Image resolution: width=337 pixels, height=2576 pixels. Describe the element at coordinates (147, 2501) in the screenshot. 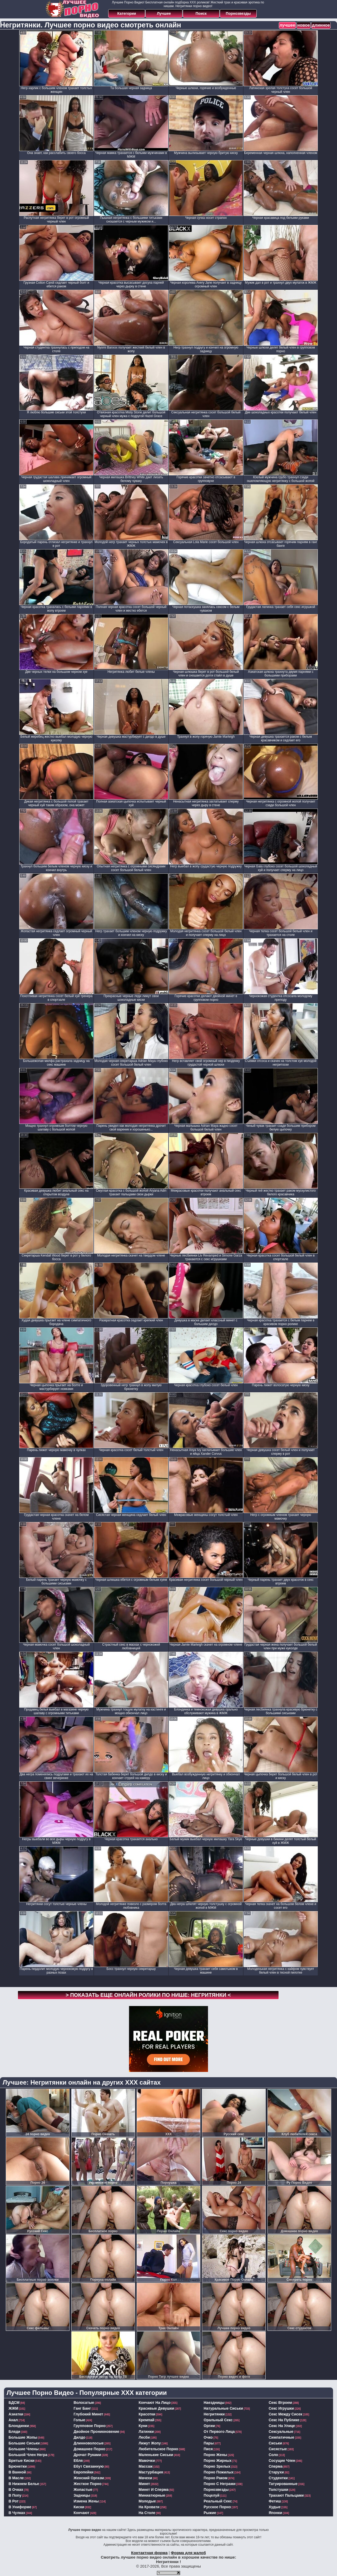

I see `молодые` at that location.